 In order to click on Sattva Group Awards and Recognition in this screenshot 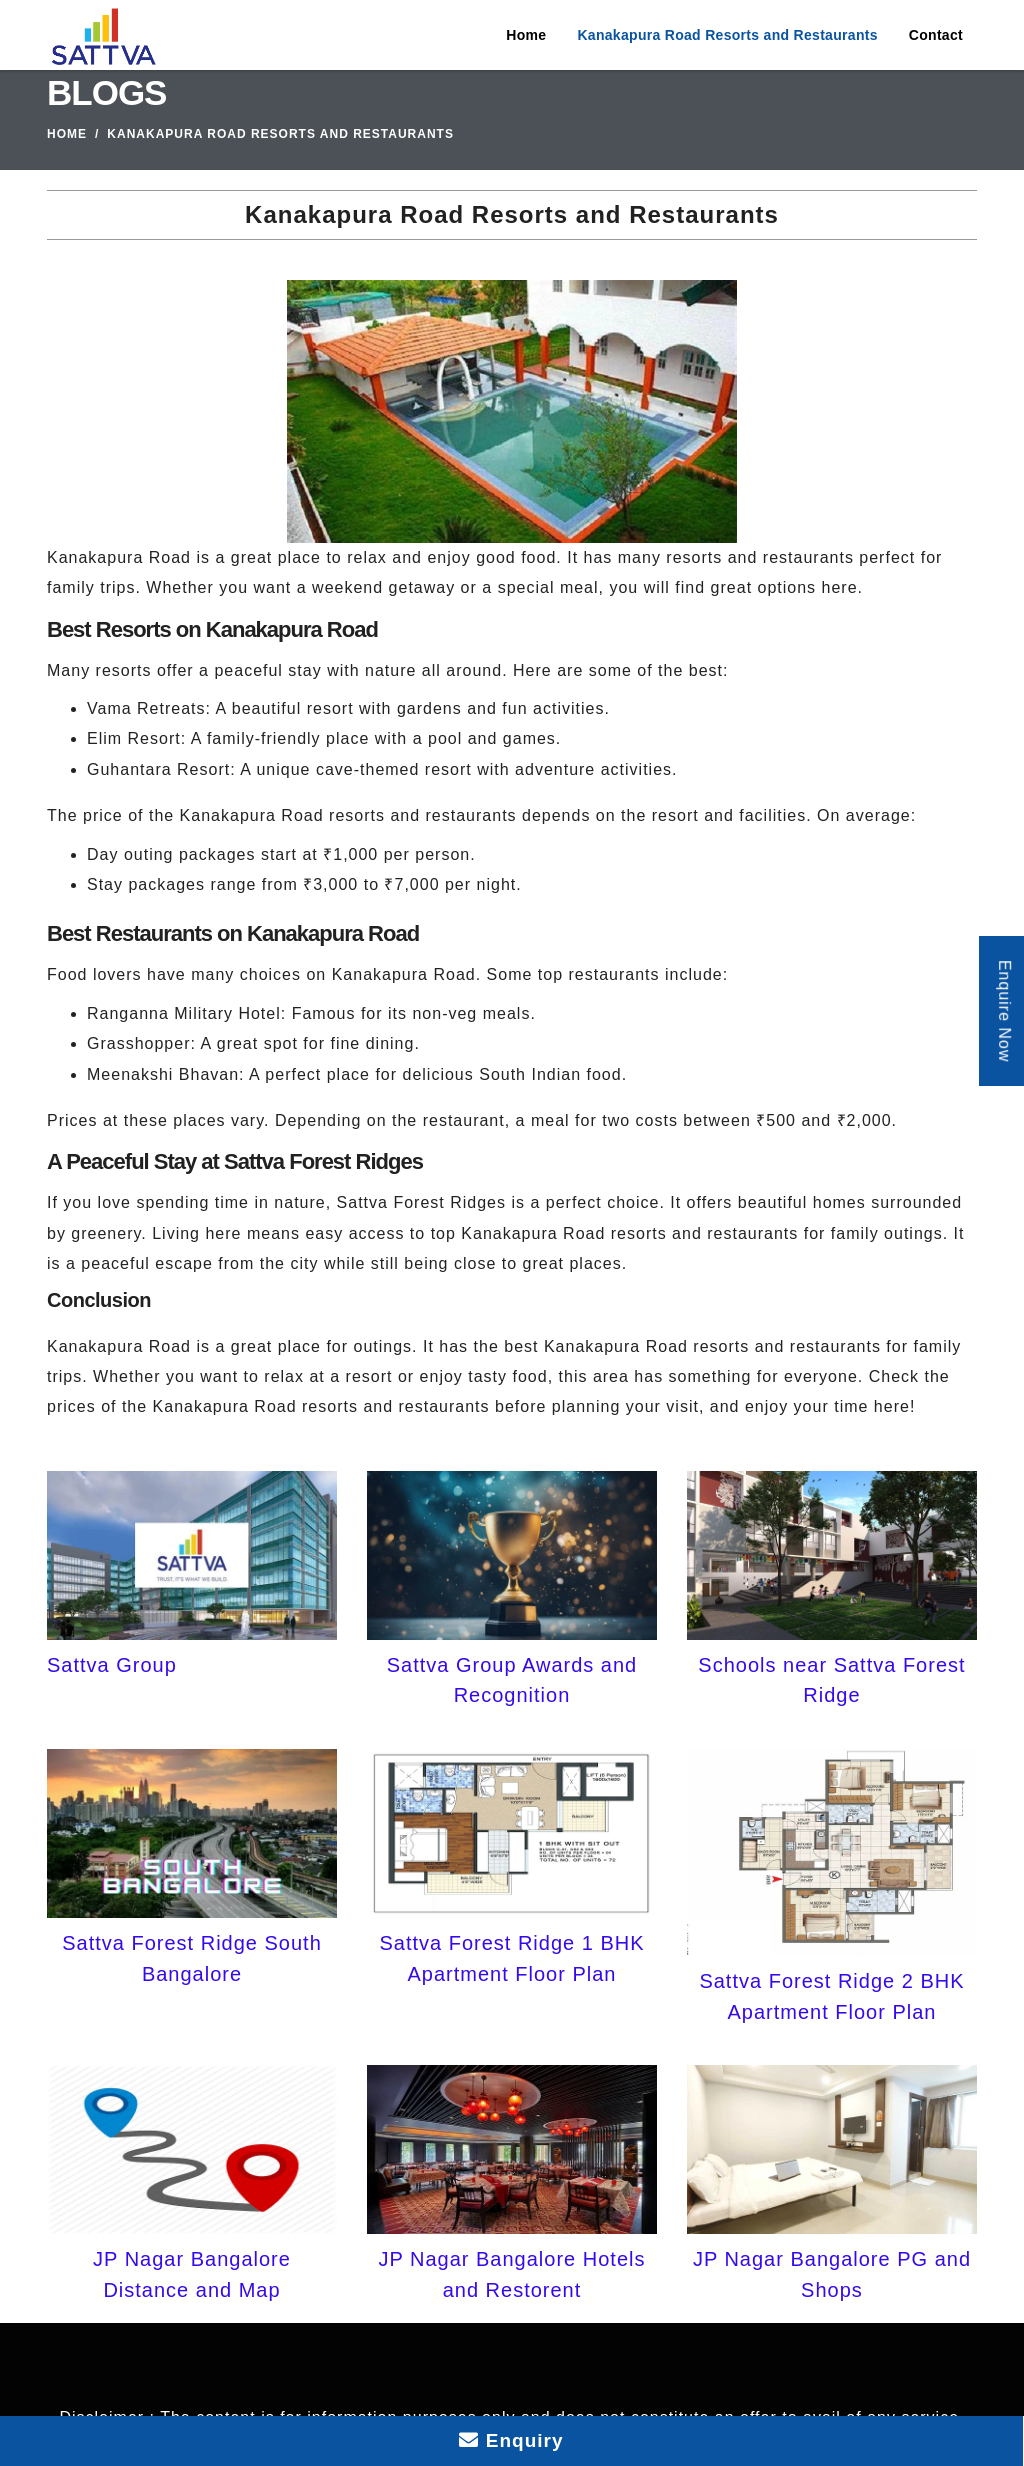, I will do `click(512, 1680)`.